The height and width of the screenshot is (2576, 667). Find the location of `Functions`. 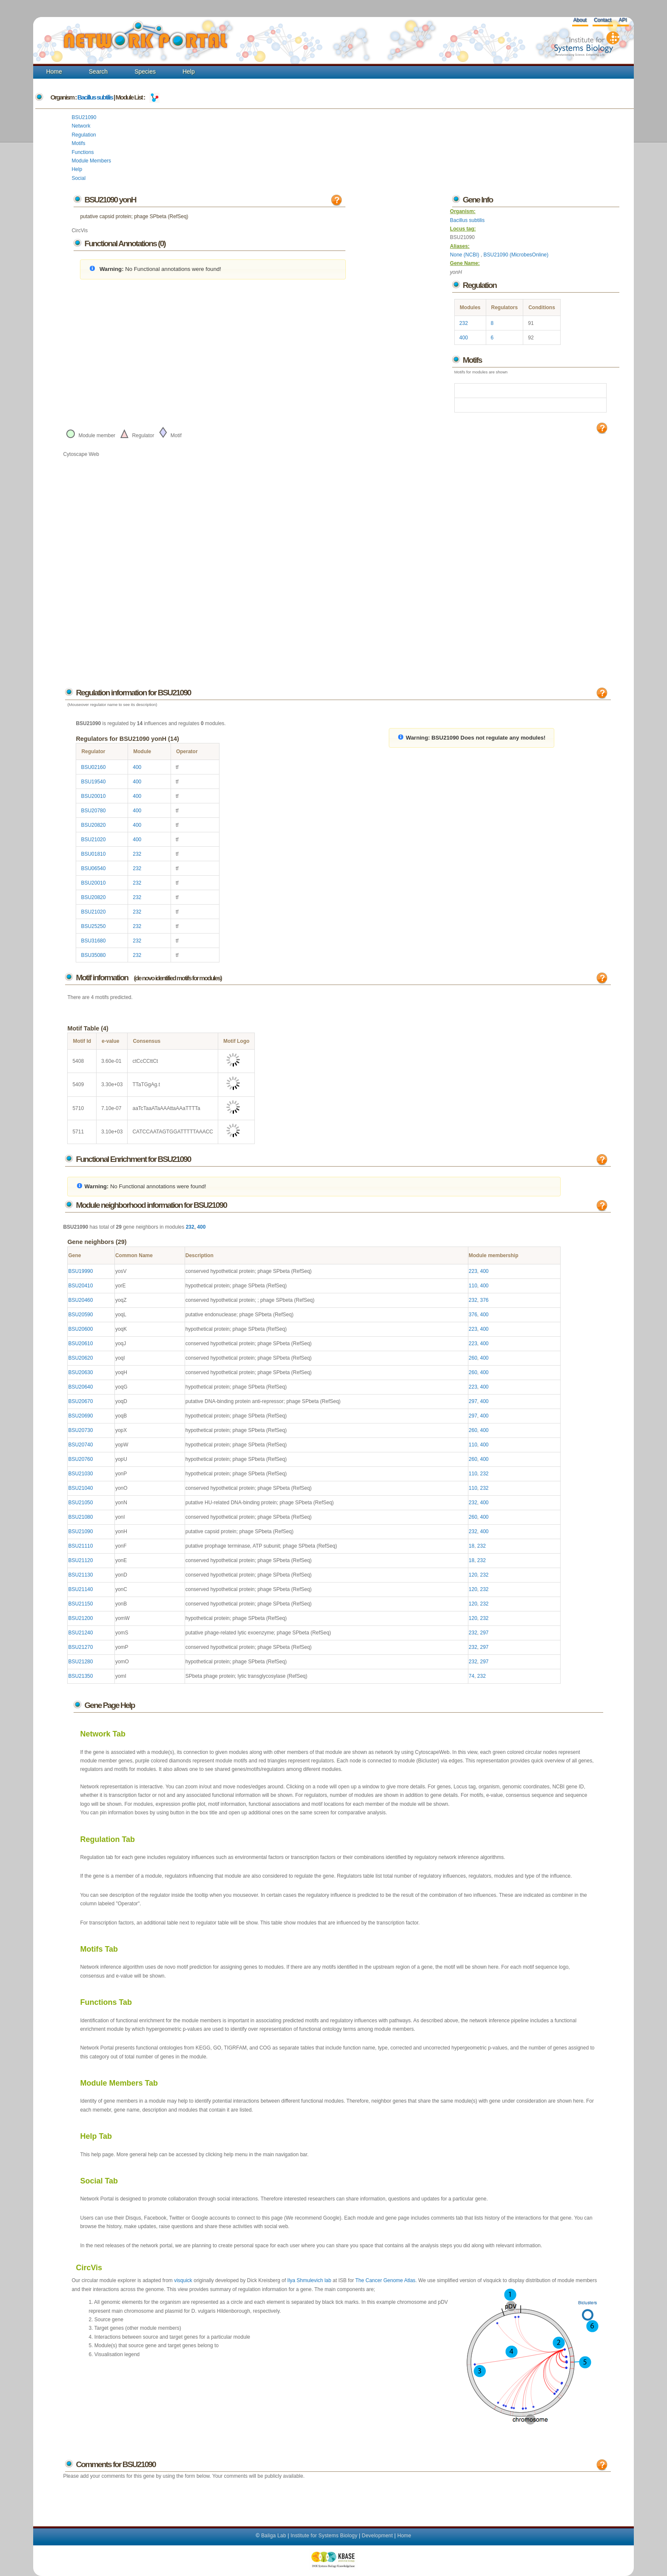

Functions is located at coordinates (82, 152).